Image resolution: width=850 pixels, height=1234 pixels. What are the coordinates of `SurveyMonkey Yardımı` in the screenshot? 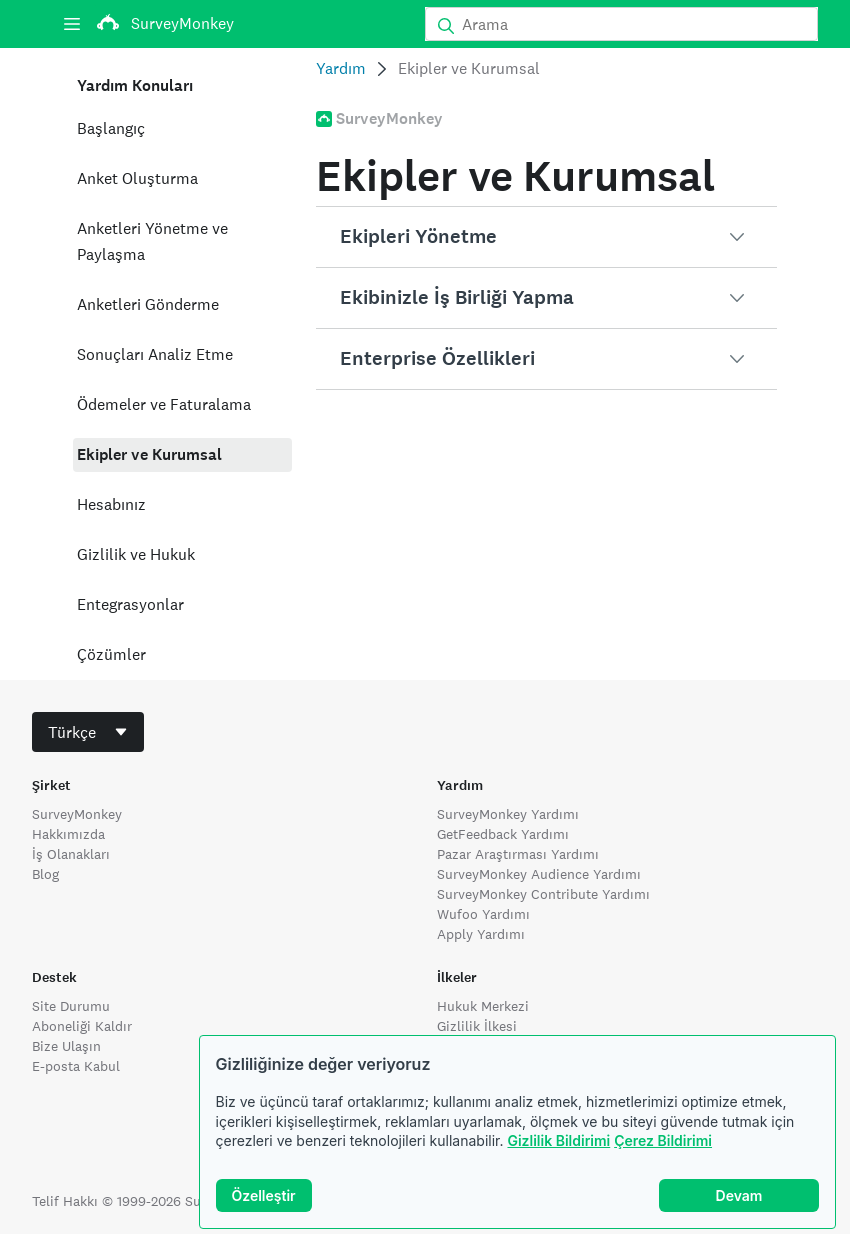 It's located at (508, 814).